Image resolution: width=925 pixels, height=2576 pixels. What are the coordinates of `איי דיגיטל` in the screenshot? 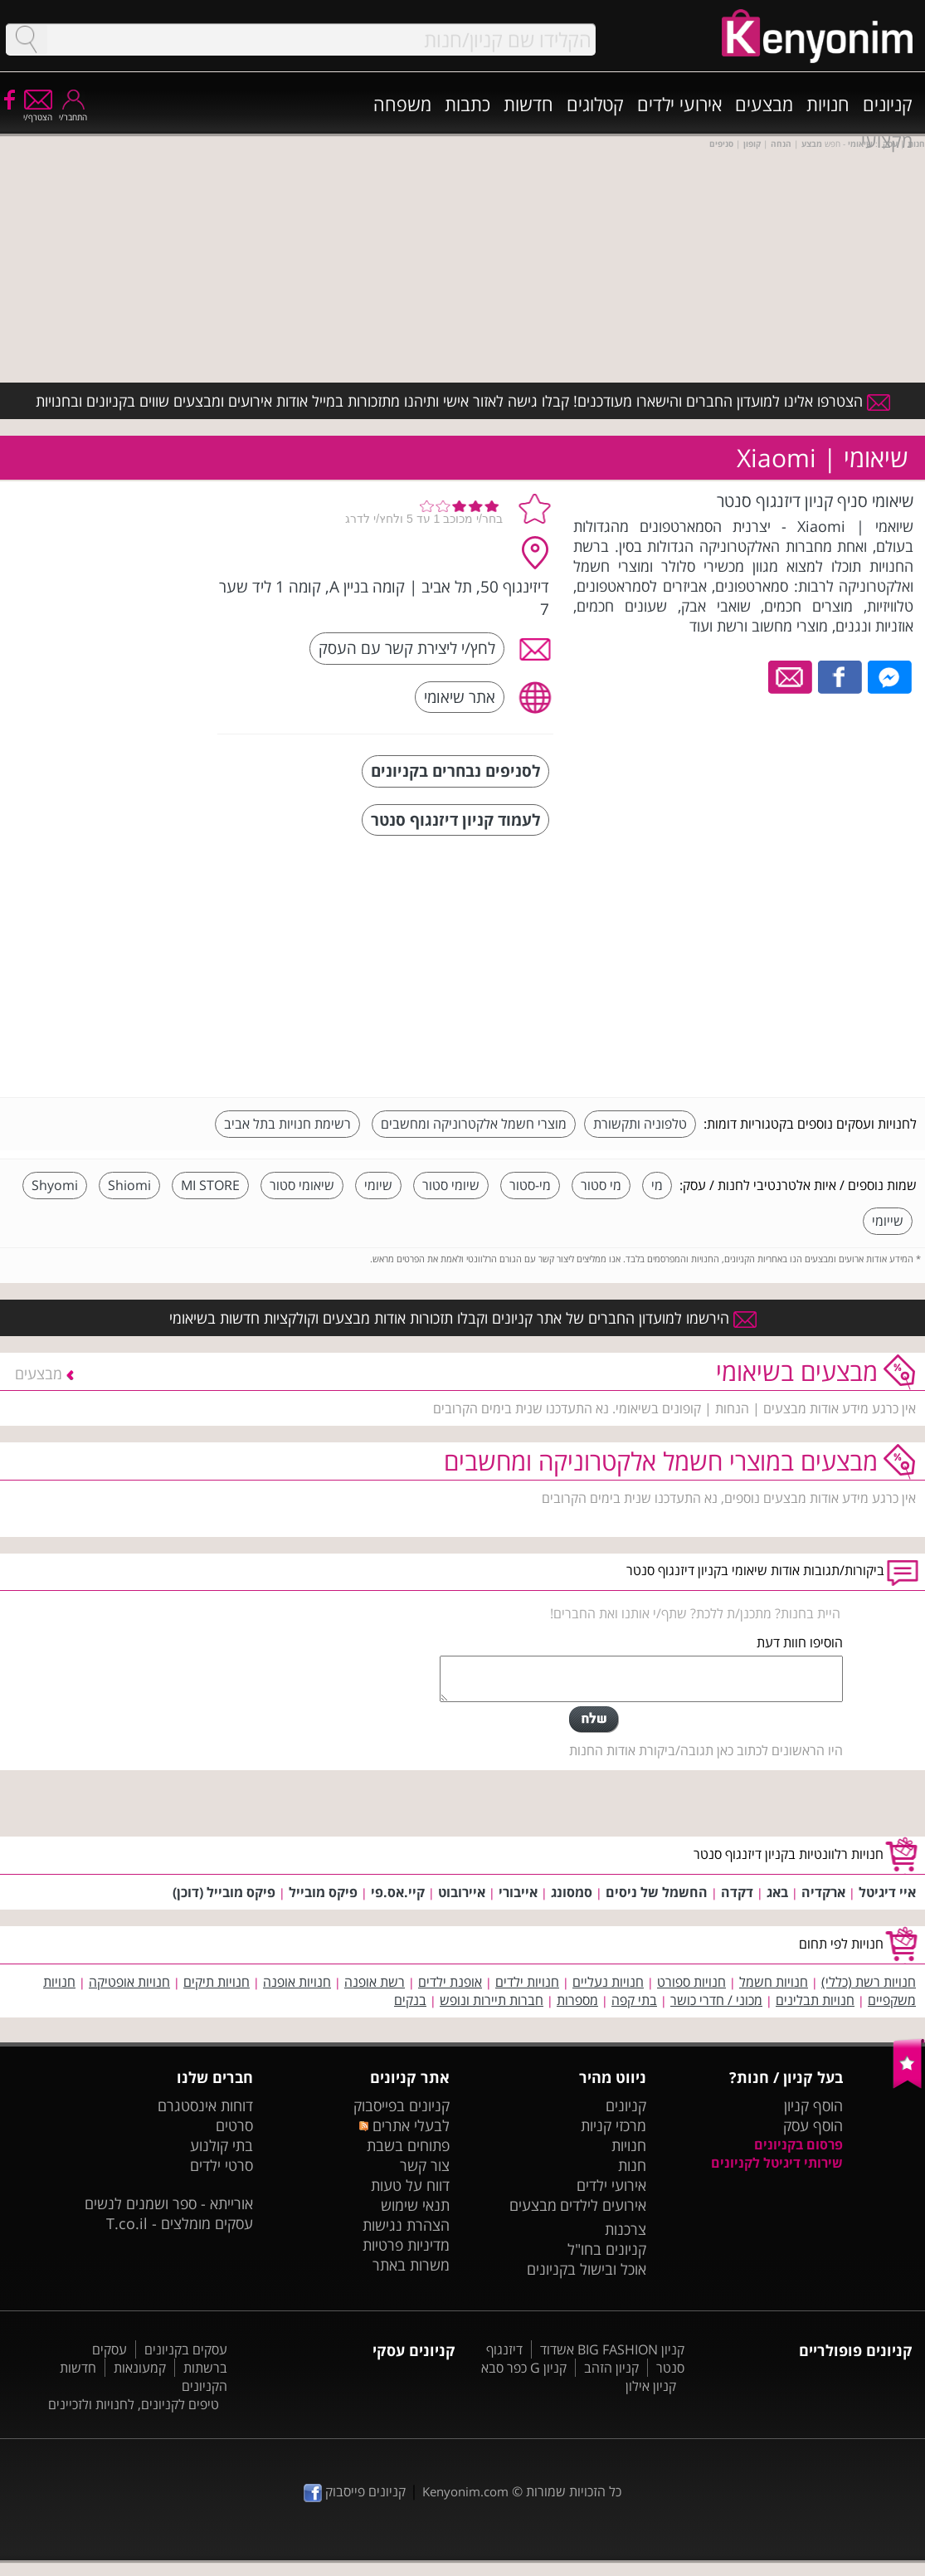 It's located at (887, 1892).